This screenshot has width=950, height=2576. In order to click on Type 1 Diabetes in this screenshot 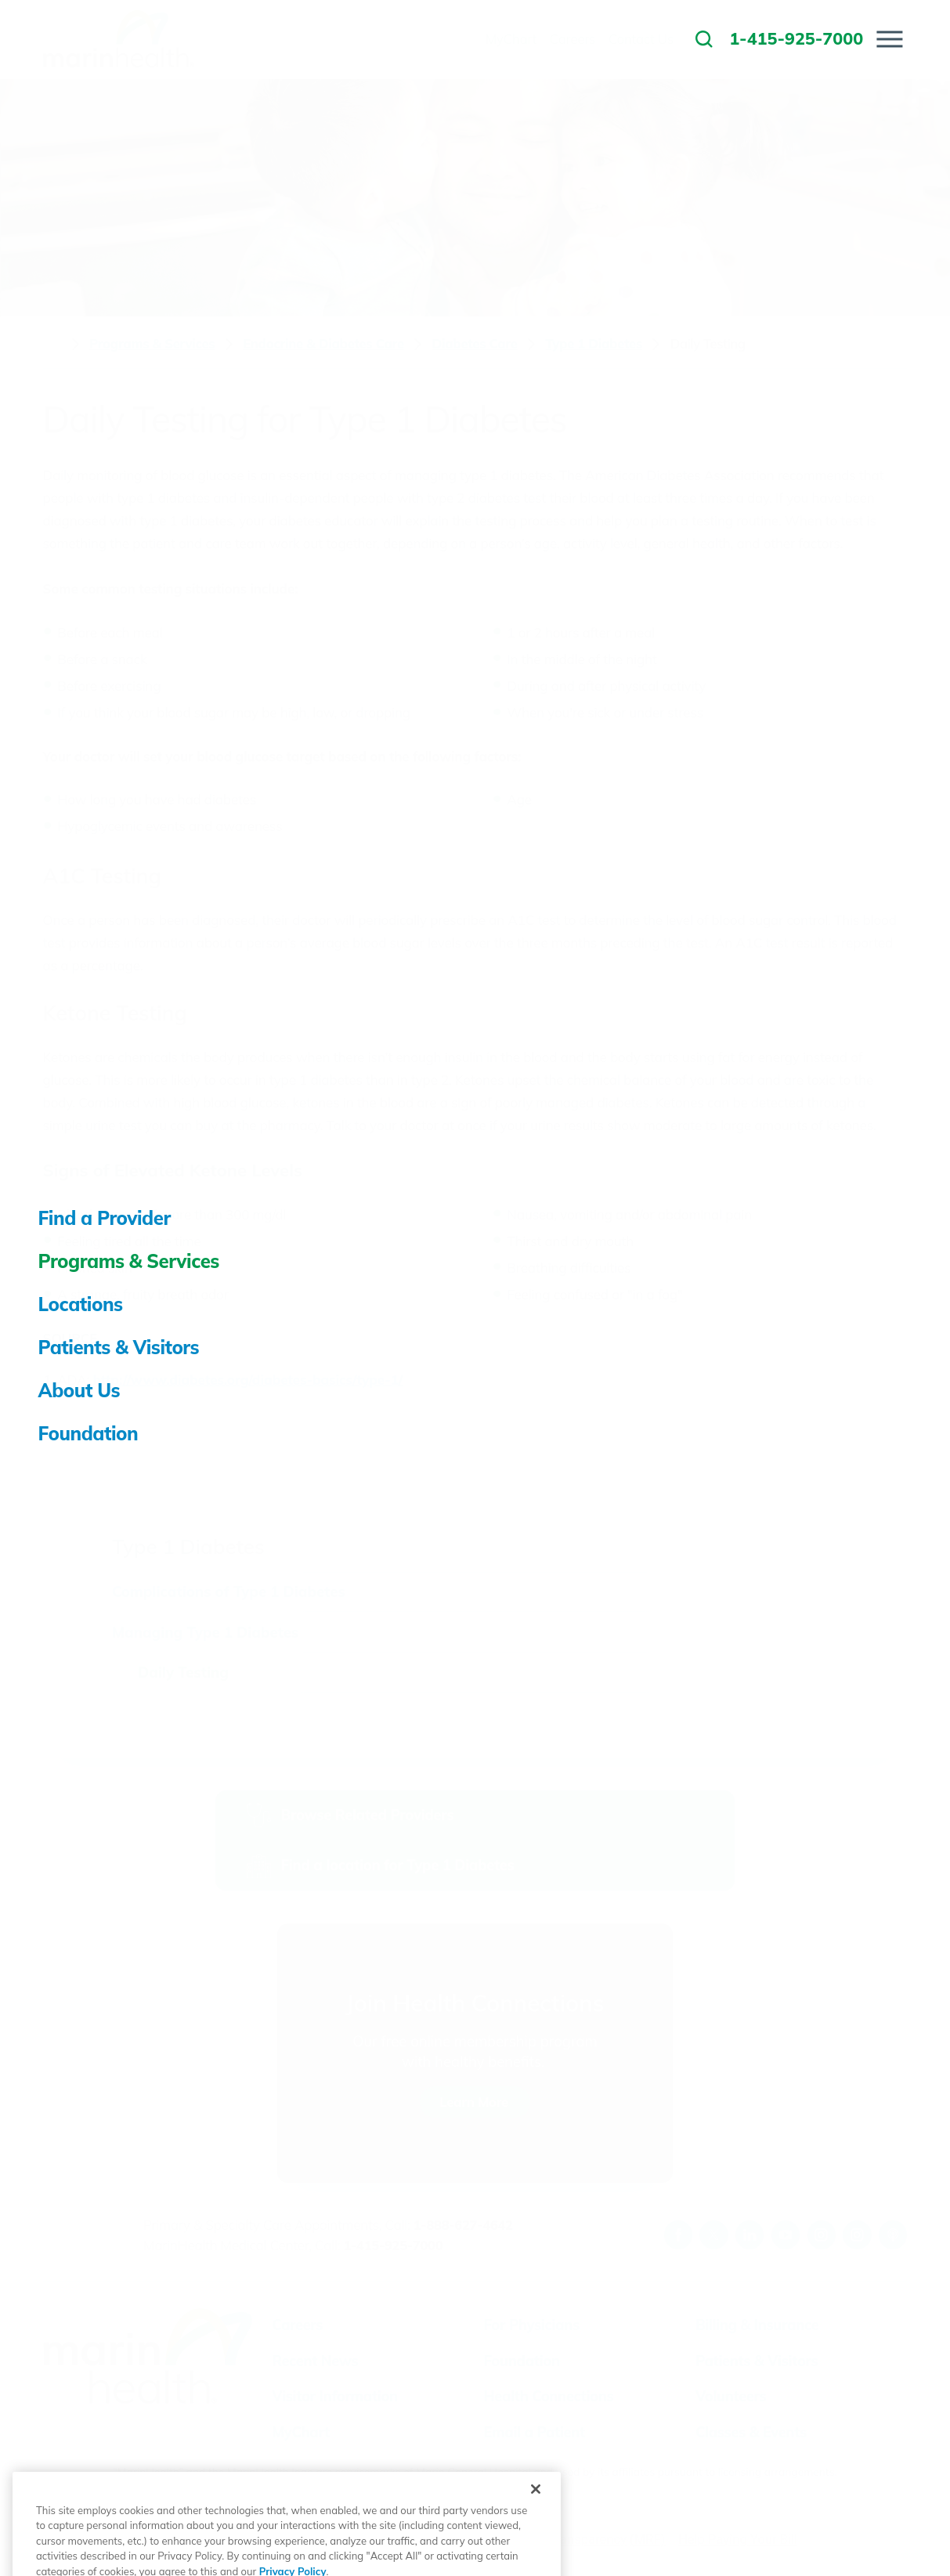, I will do `click(593, 344)`.